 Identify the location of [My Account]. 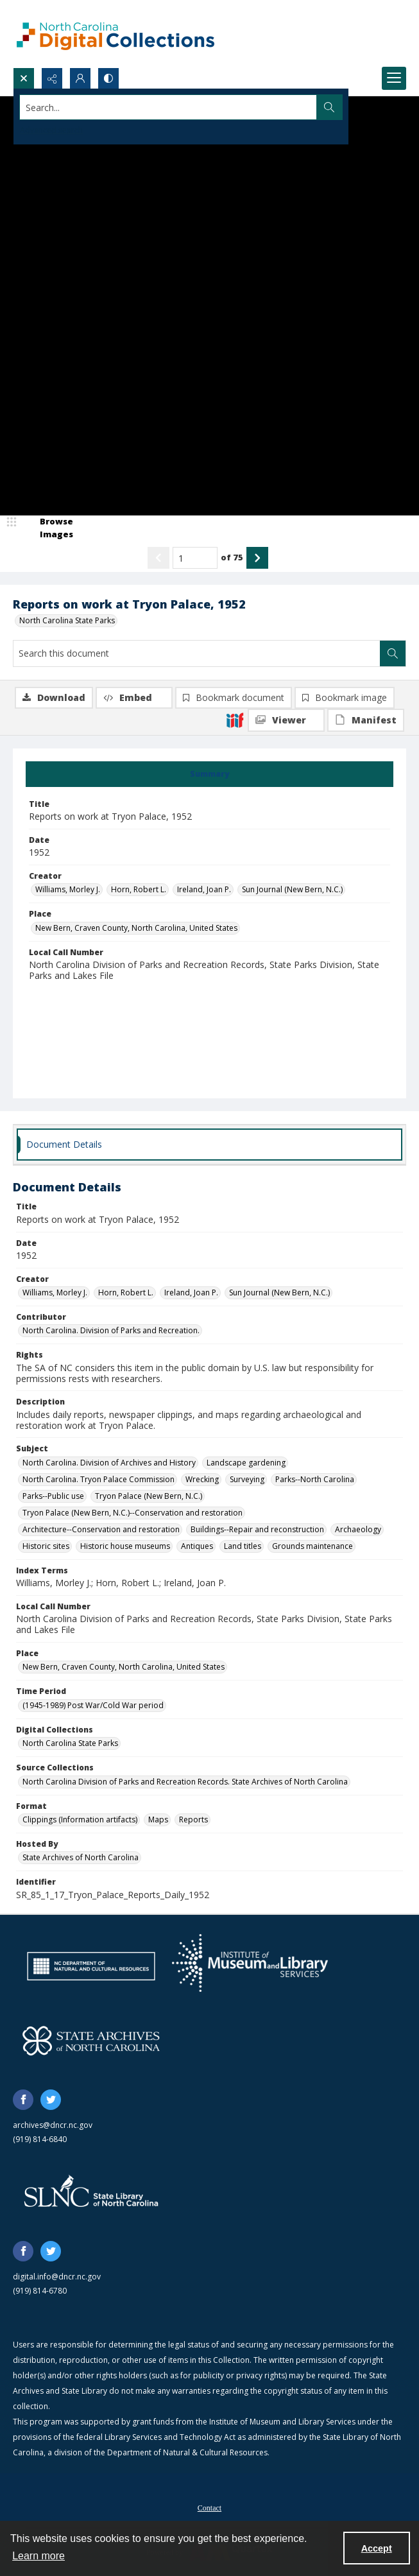
(80, 78).